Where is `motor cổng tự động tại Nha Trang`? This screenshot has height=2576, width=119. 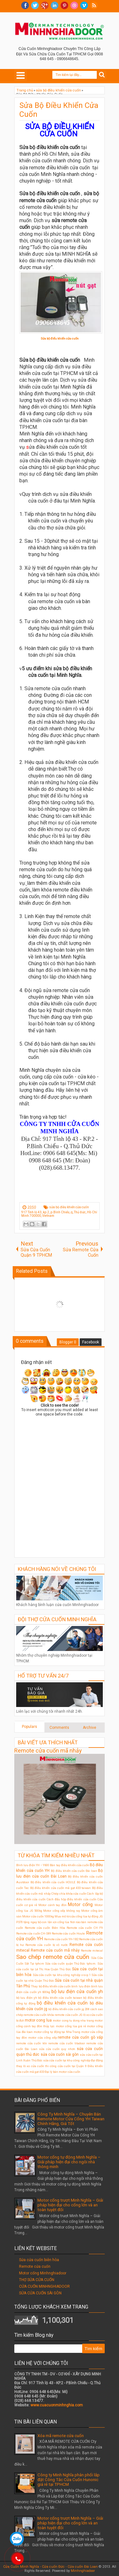
motor cổng tự động tại Nha Trang is located at coordinates (57, 2032).